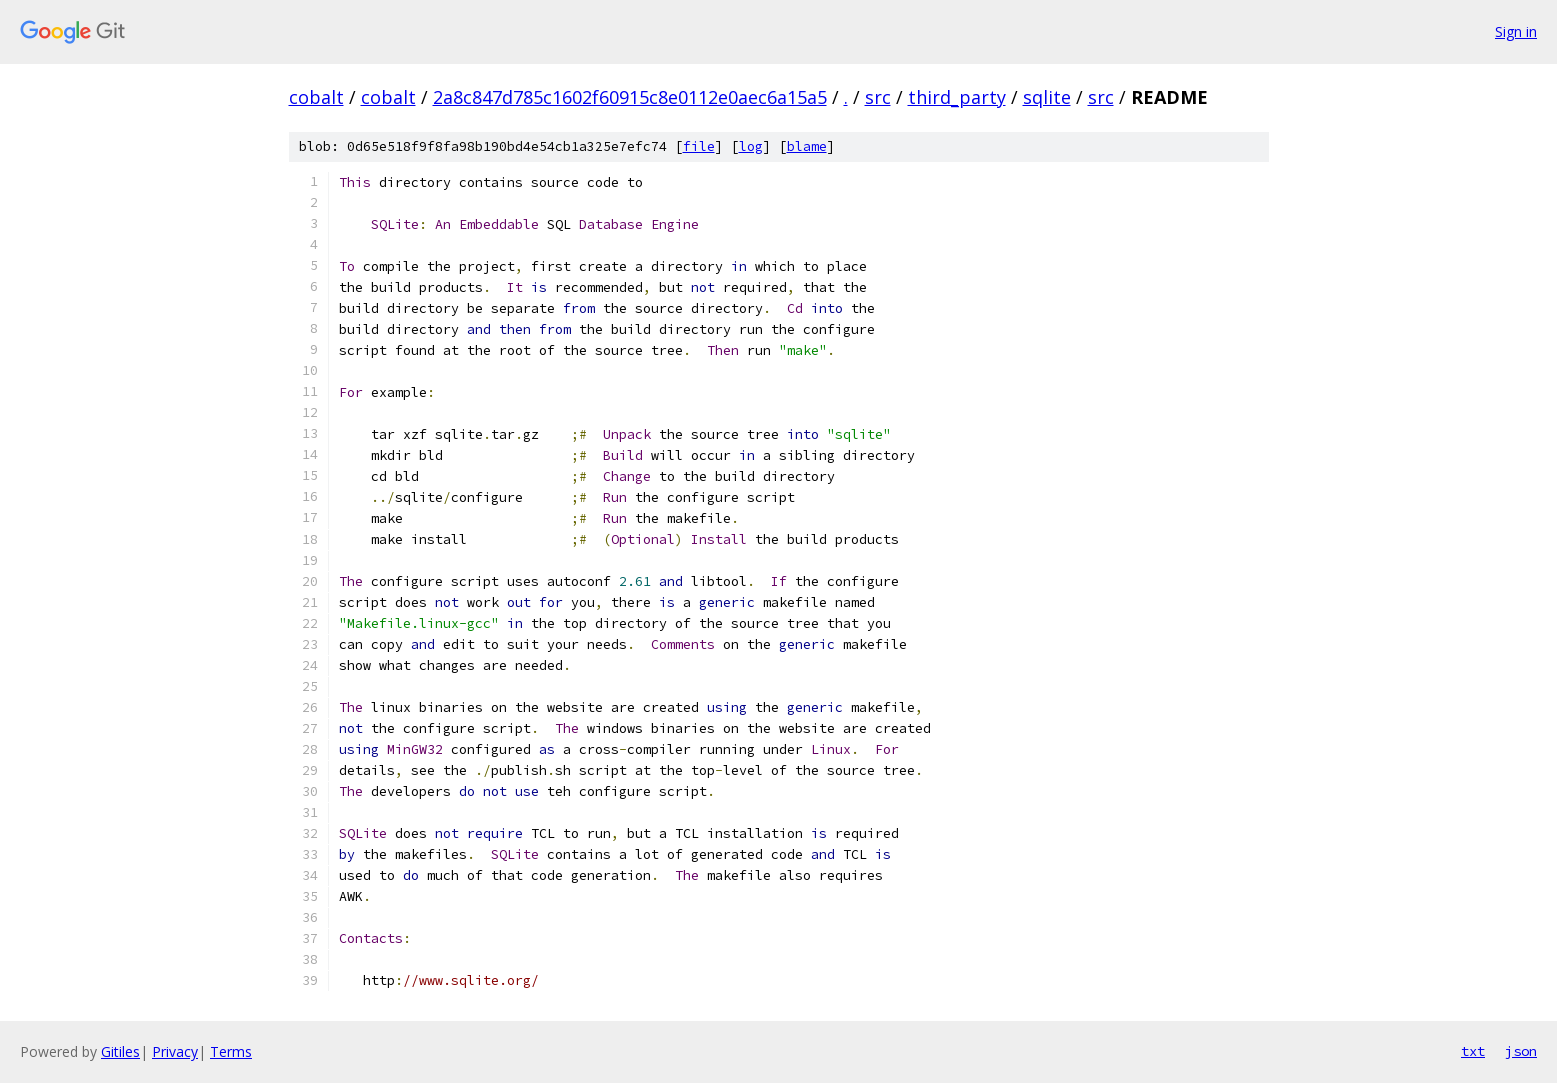 The image size is (1557, 1083). I want to click on file, so click(699, 146).